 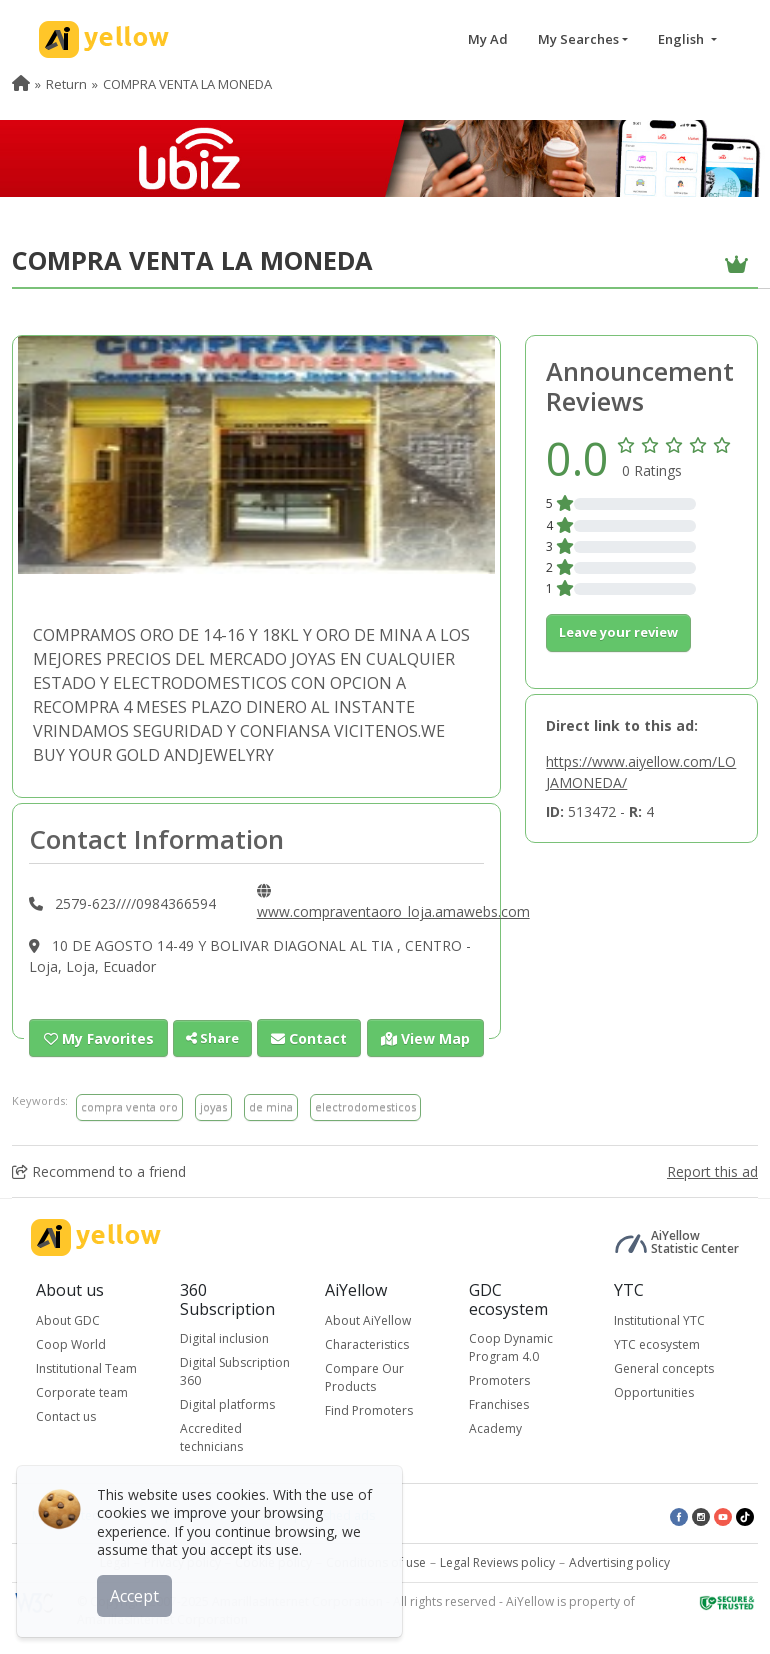 What do you see at coordinates (499, 1380) in the screenshot?
I see `Promoters` at bounding box center [499, 1380].